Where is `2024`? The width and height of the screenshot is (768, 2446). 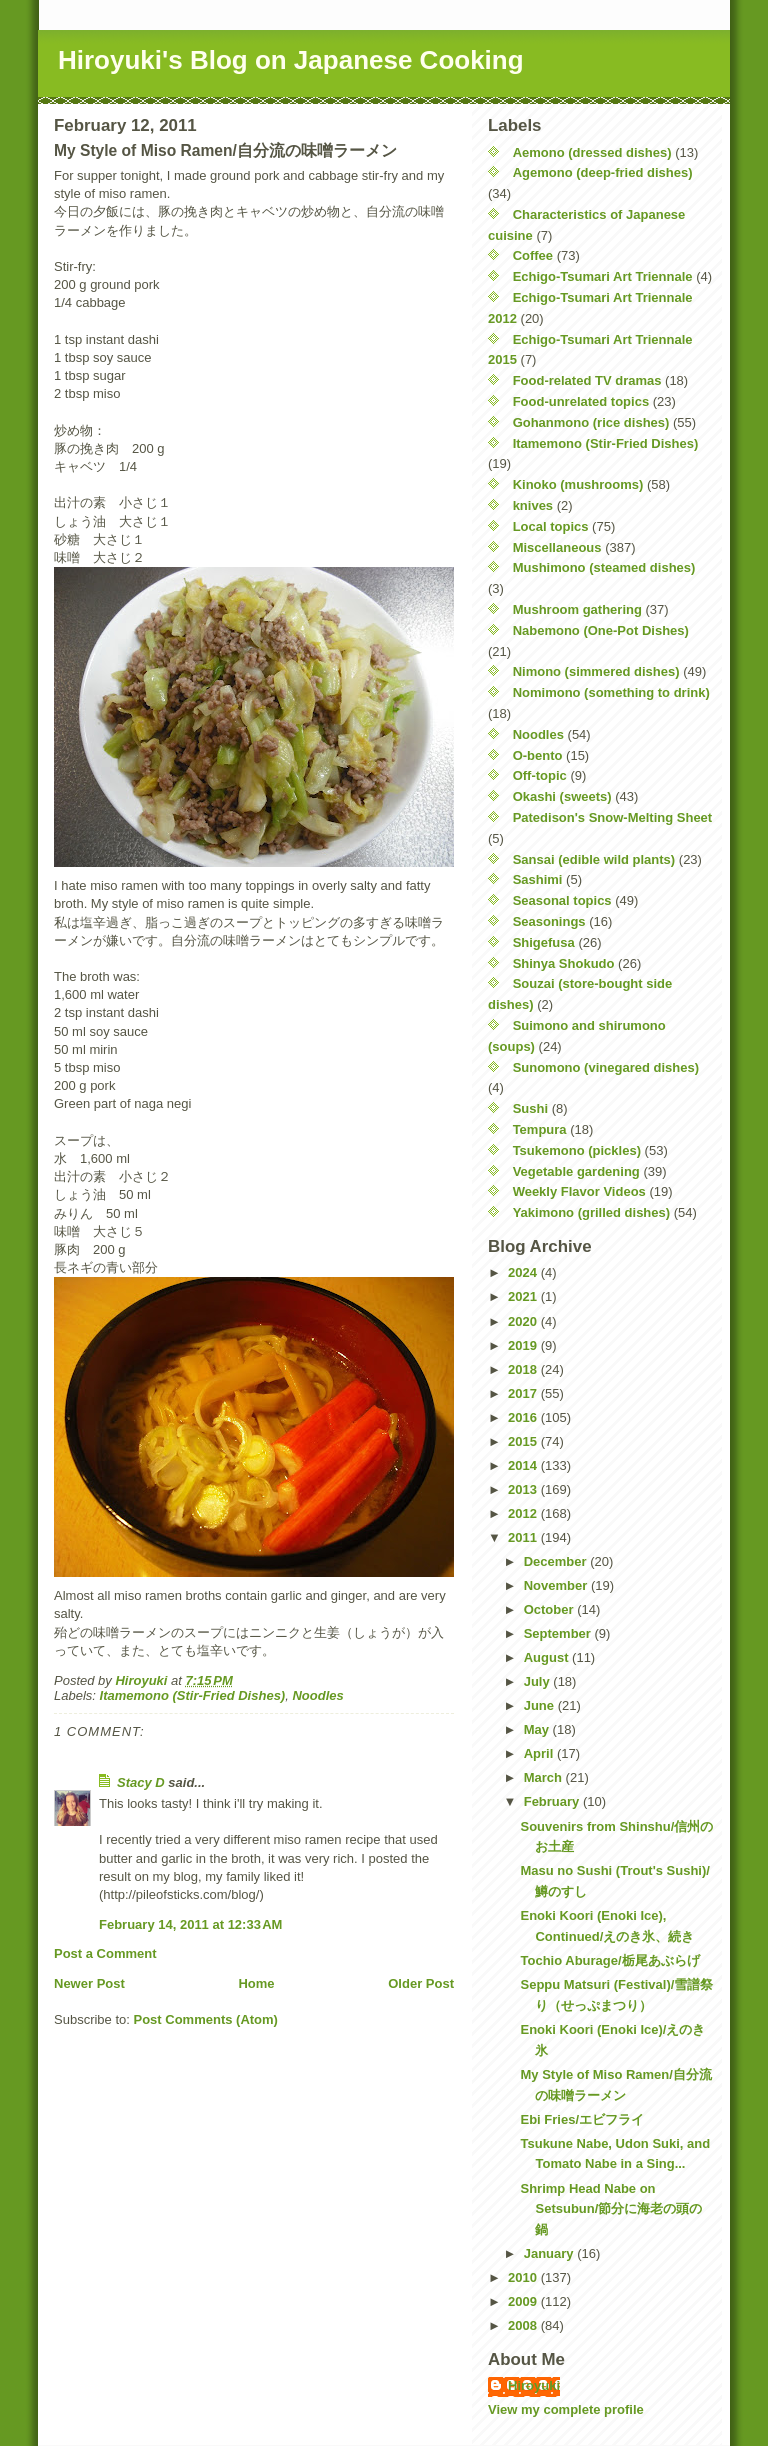
2024 is located at coordinates (524, 1272).